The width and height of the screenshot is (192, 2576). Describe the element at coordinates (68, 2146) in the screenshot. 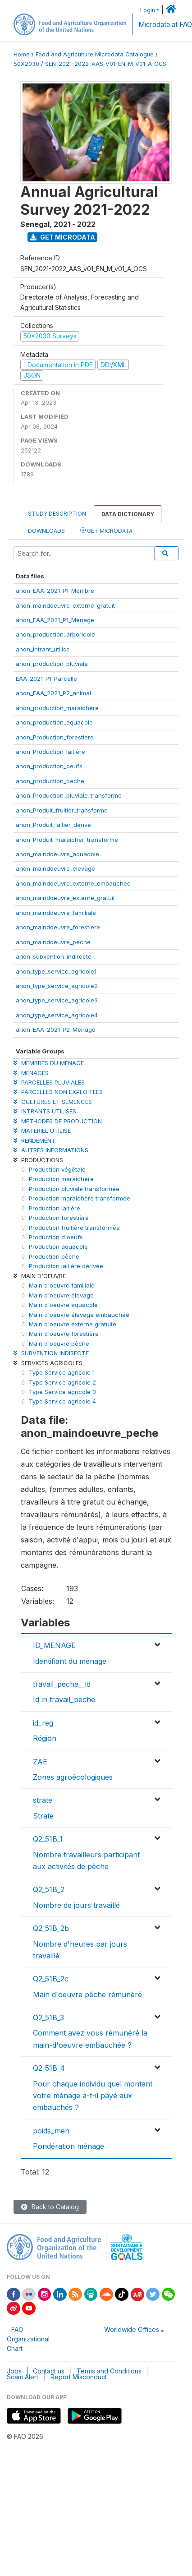

I see `Pondération ménage` at that location.